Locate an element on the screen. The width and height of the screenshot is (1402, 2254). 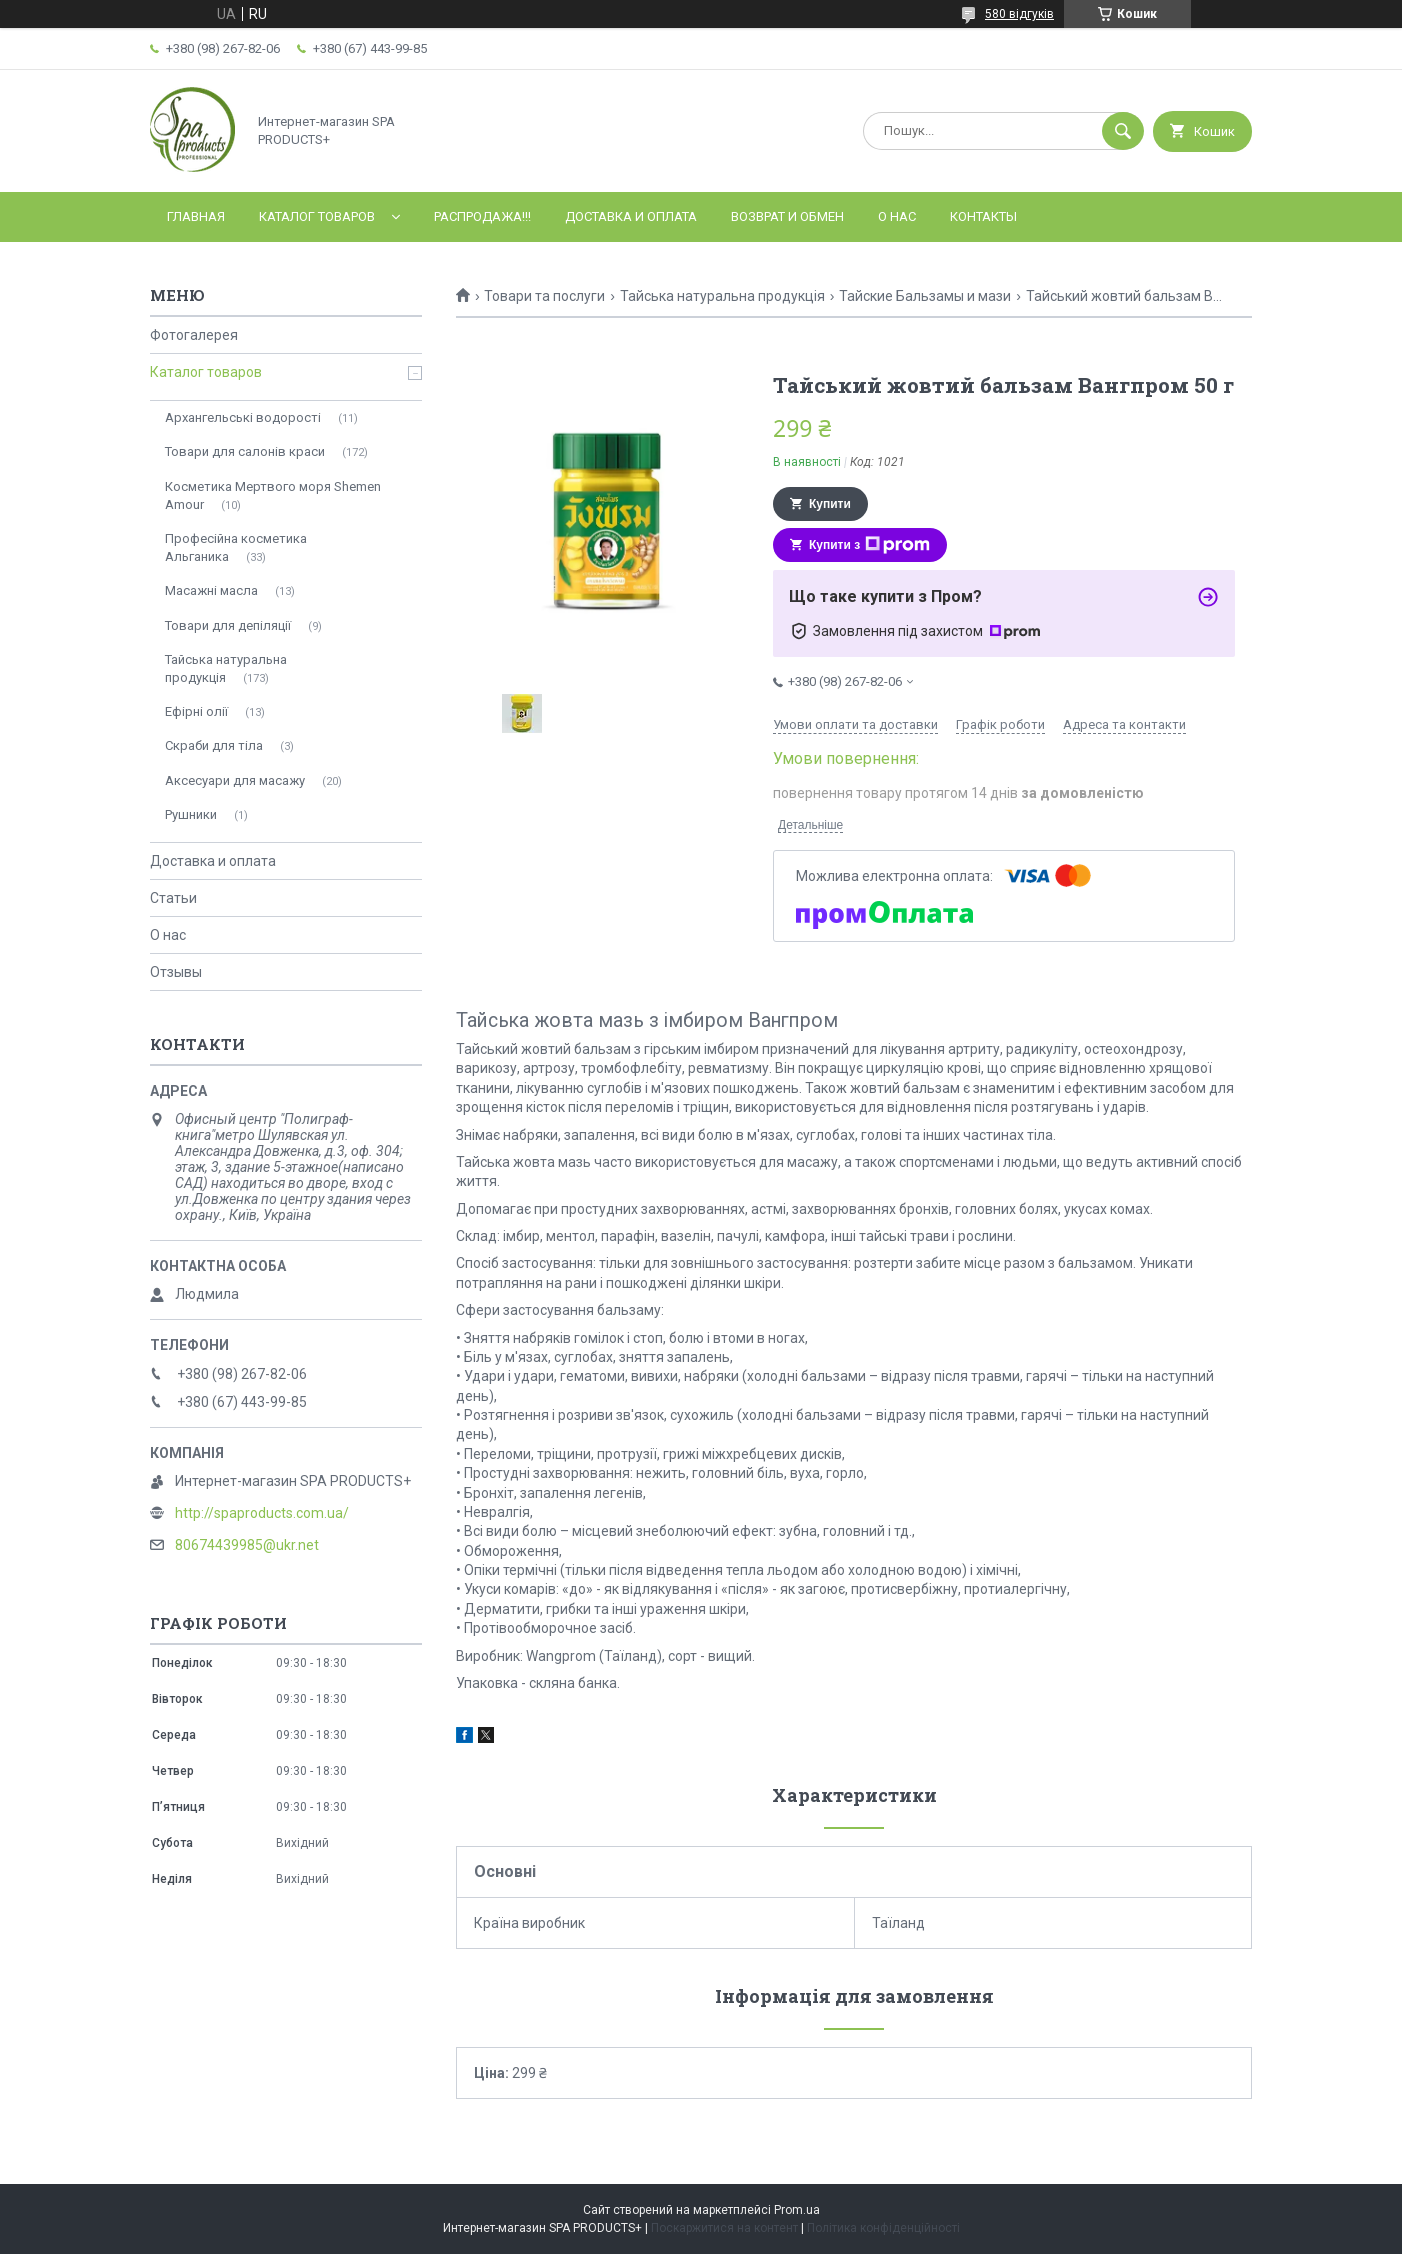
Фотогалерея is located at coordinates (194, 335).